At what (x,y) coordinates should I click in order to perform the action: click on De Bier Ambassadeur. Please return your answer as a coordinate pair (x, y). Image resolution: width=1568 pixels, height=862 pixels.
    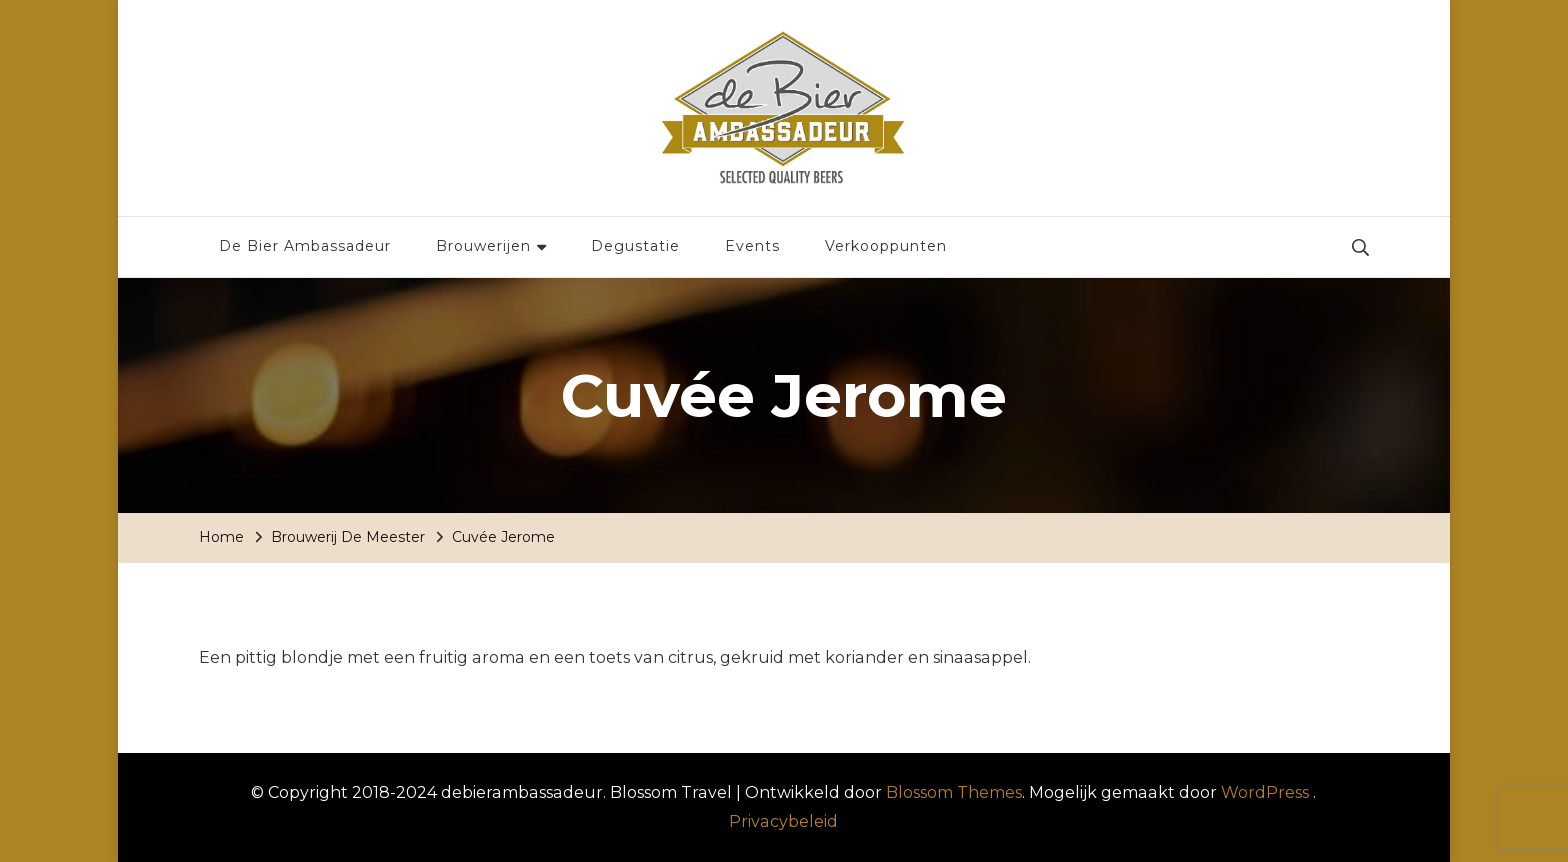
    Looking at the image, I should click on (305, 246).